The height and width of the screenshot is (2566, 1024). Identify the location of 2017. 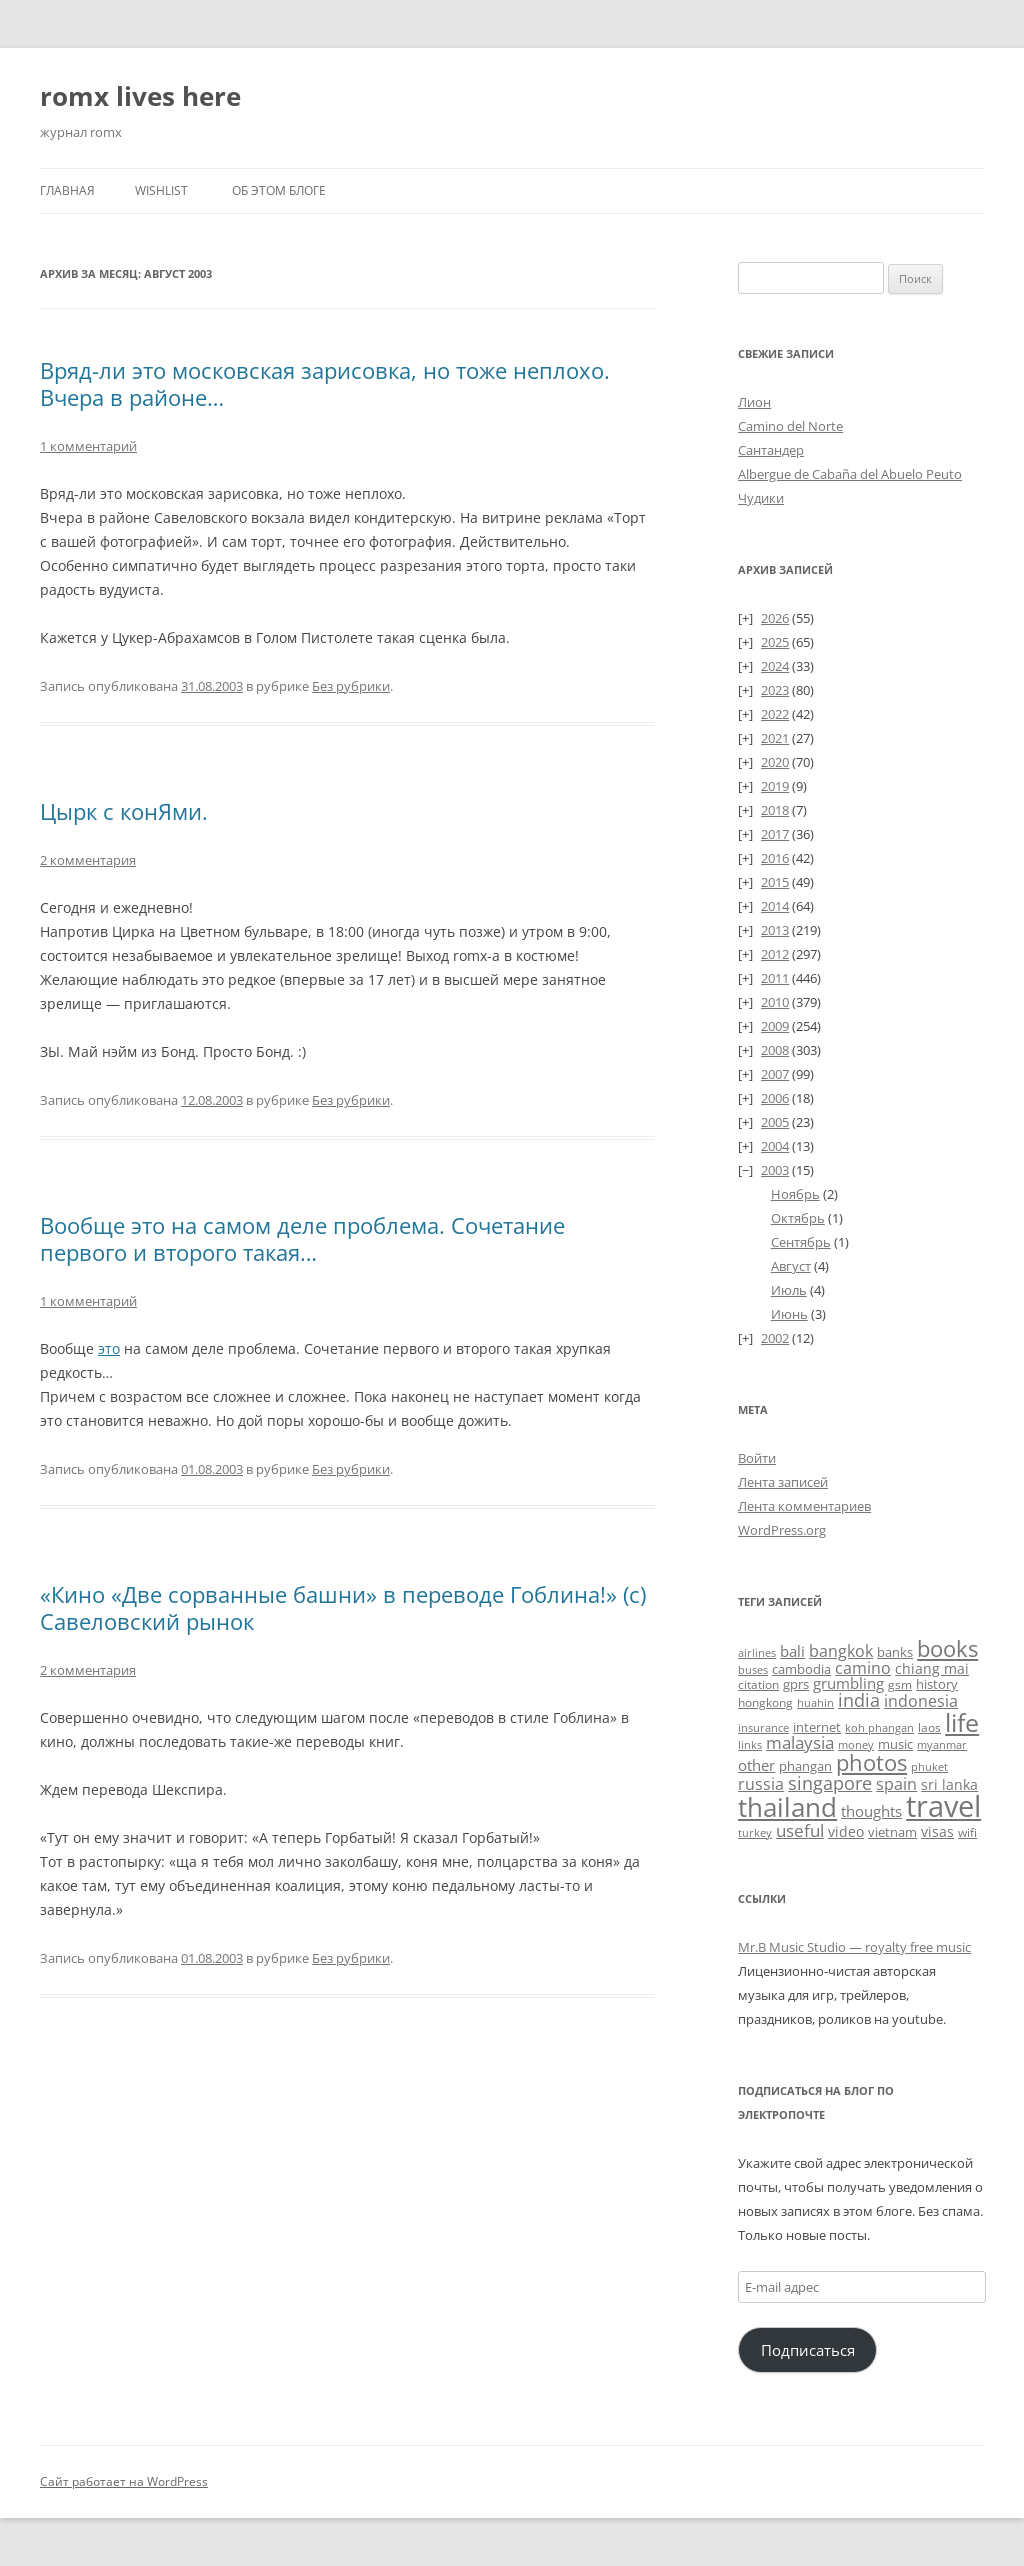
(775, 834).